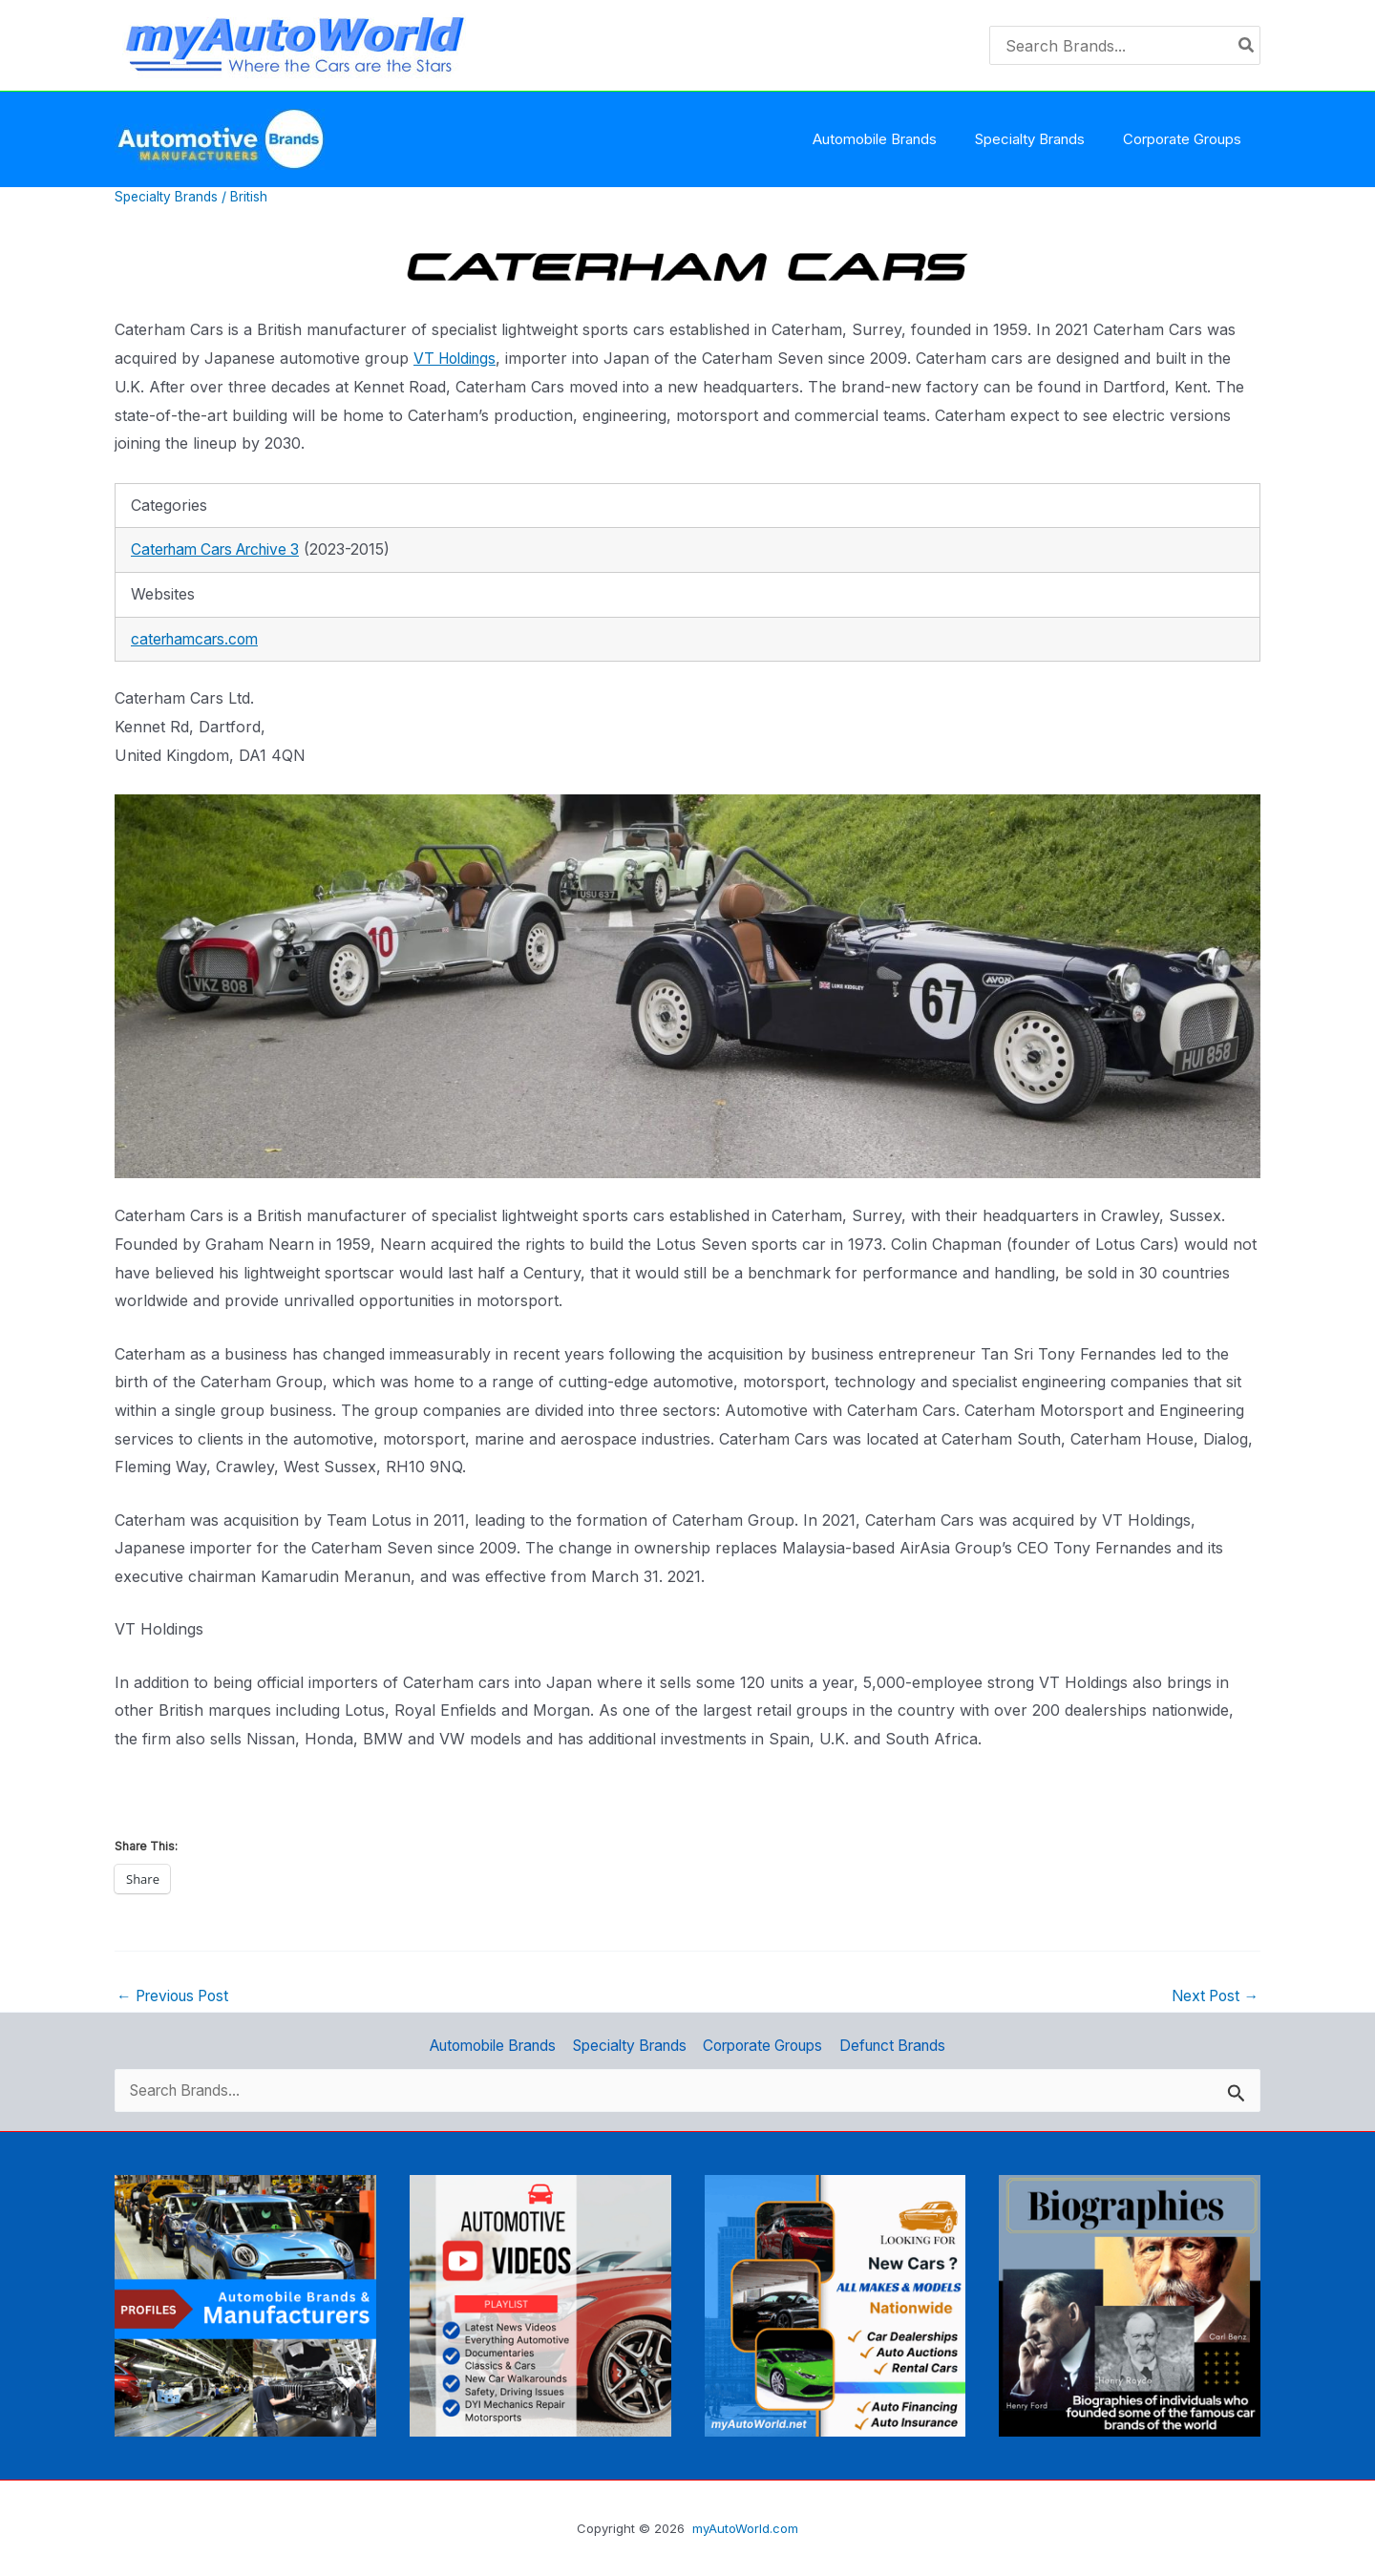 The image size is (1375, 2576). Describe the element at coordinates (222, 549) in the screenshot. I see `Caterham Cars Archive 3` at that location.